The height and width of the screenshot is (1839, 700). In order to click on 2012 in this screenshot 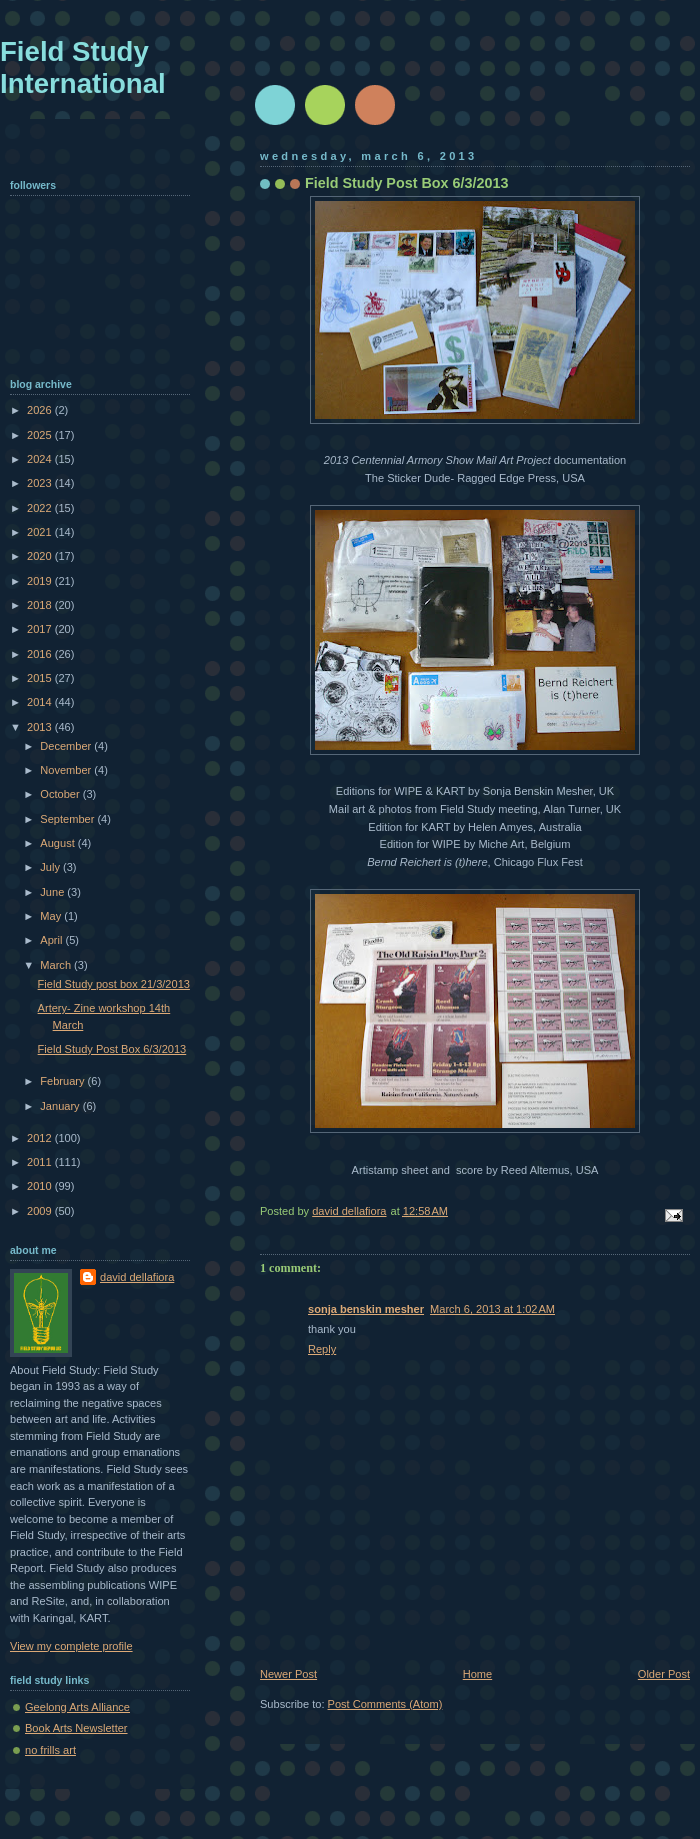, I will do `click(41, 1138)`.